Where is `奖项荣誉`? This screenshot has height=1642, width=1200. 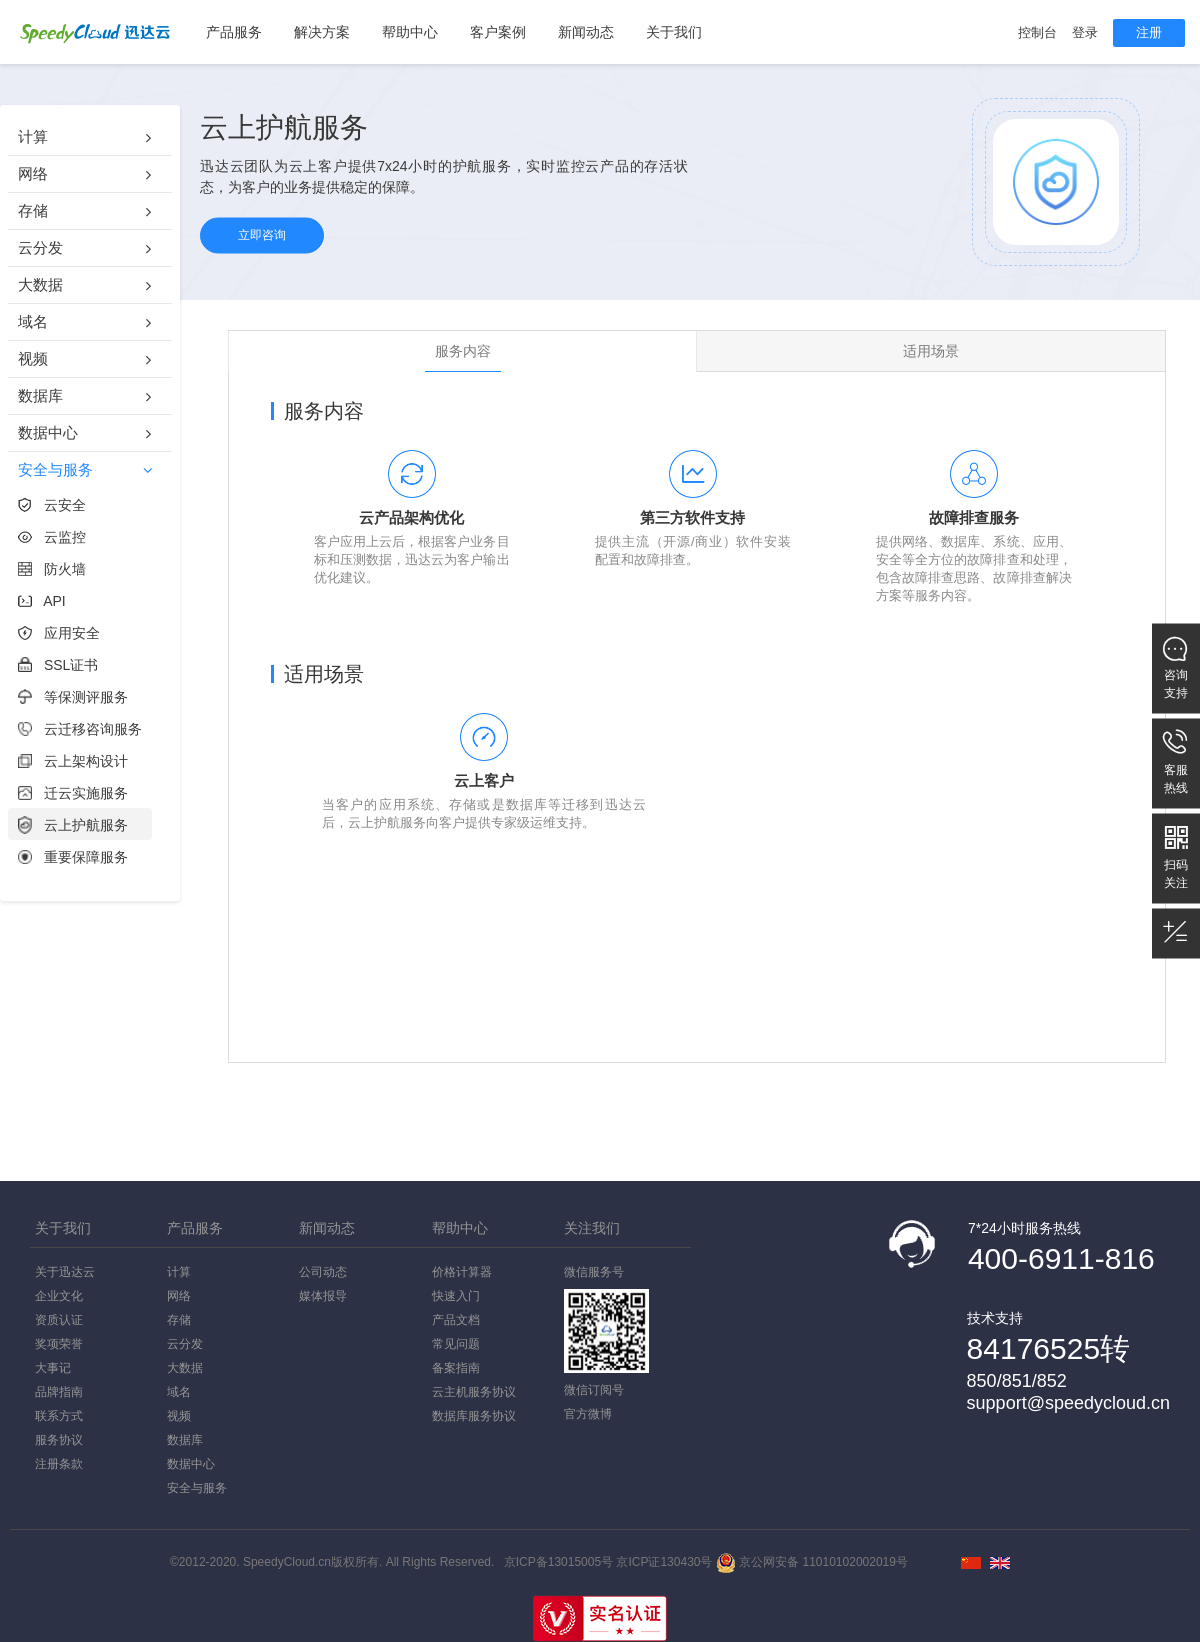
奖项荣誉 is located at coordinates (59, 1344).